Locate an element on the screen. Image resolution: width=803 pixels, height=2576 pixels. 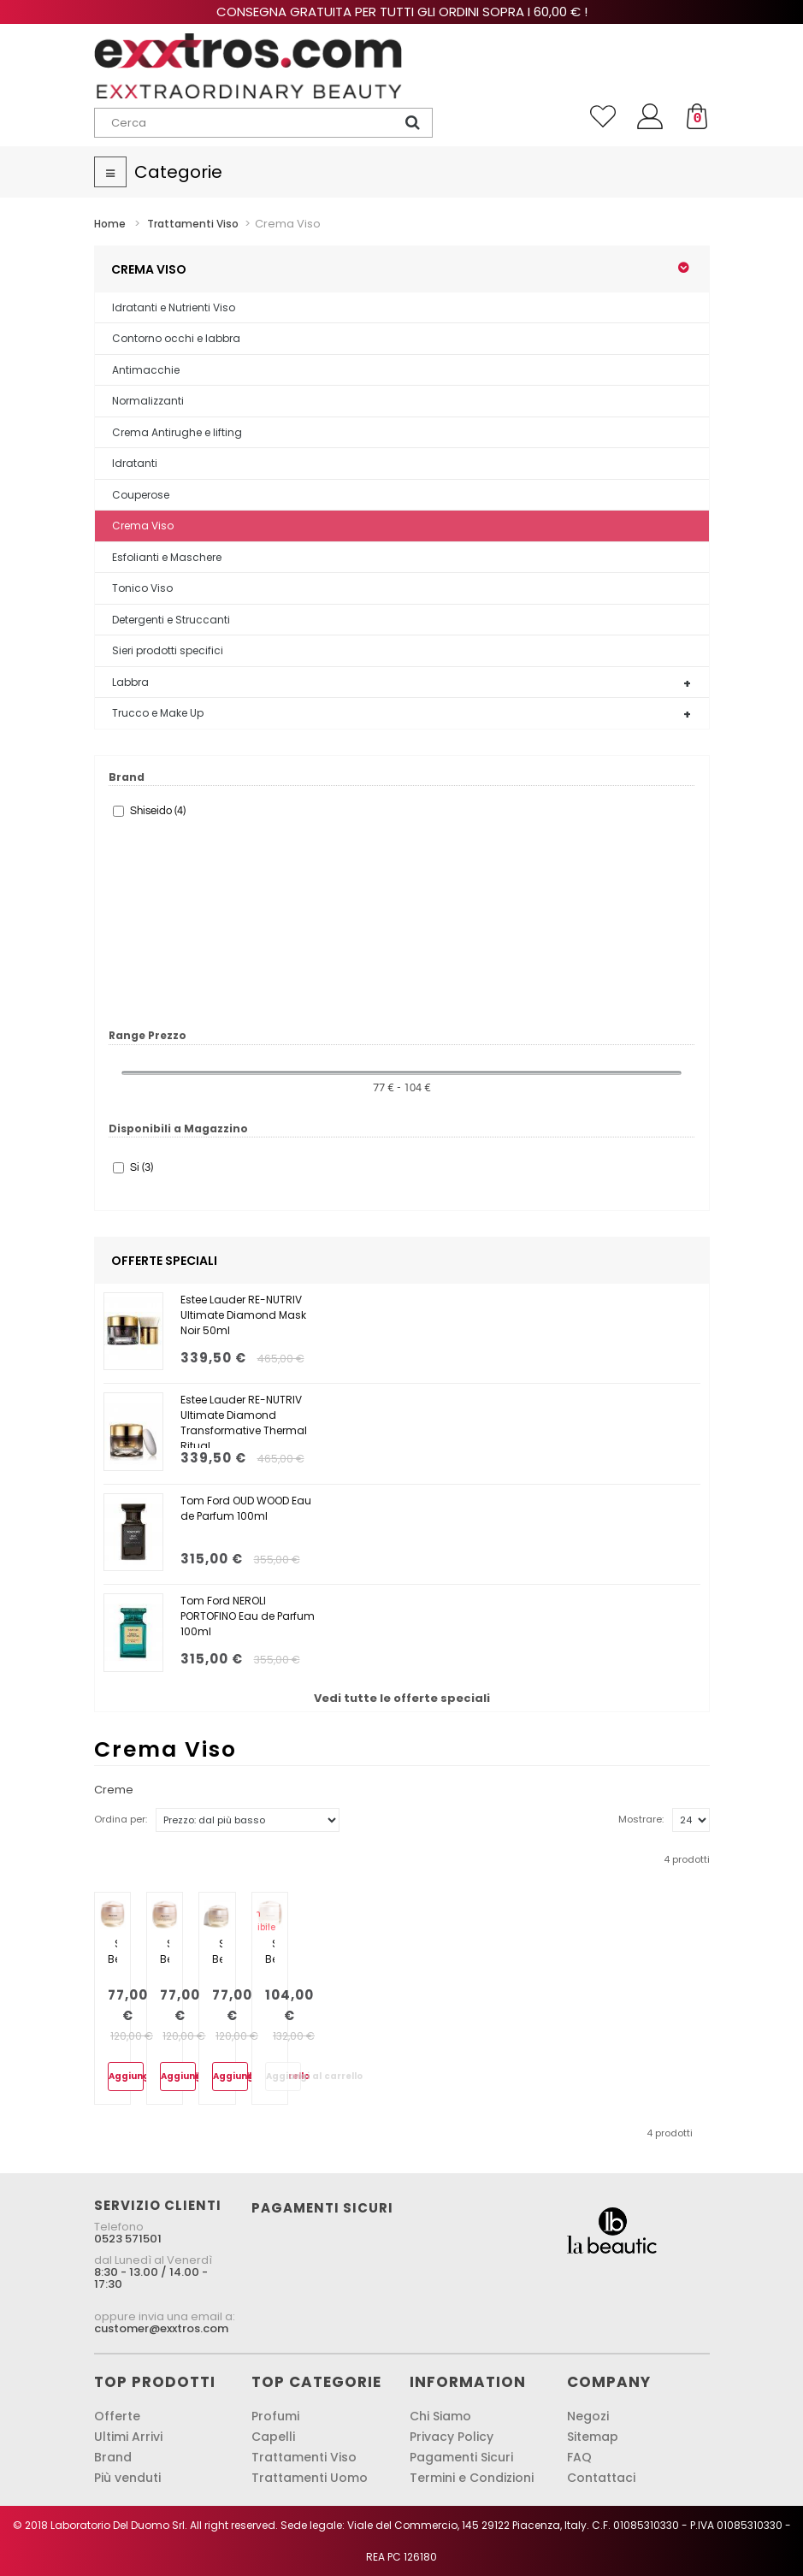
Più venduti is located at coordinates (127, 2477).